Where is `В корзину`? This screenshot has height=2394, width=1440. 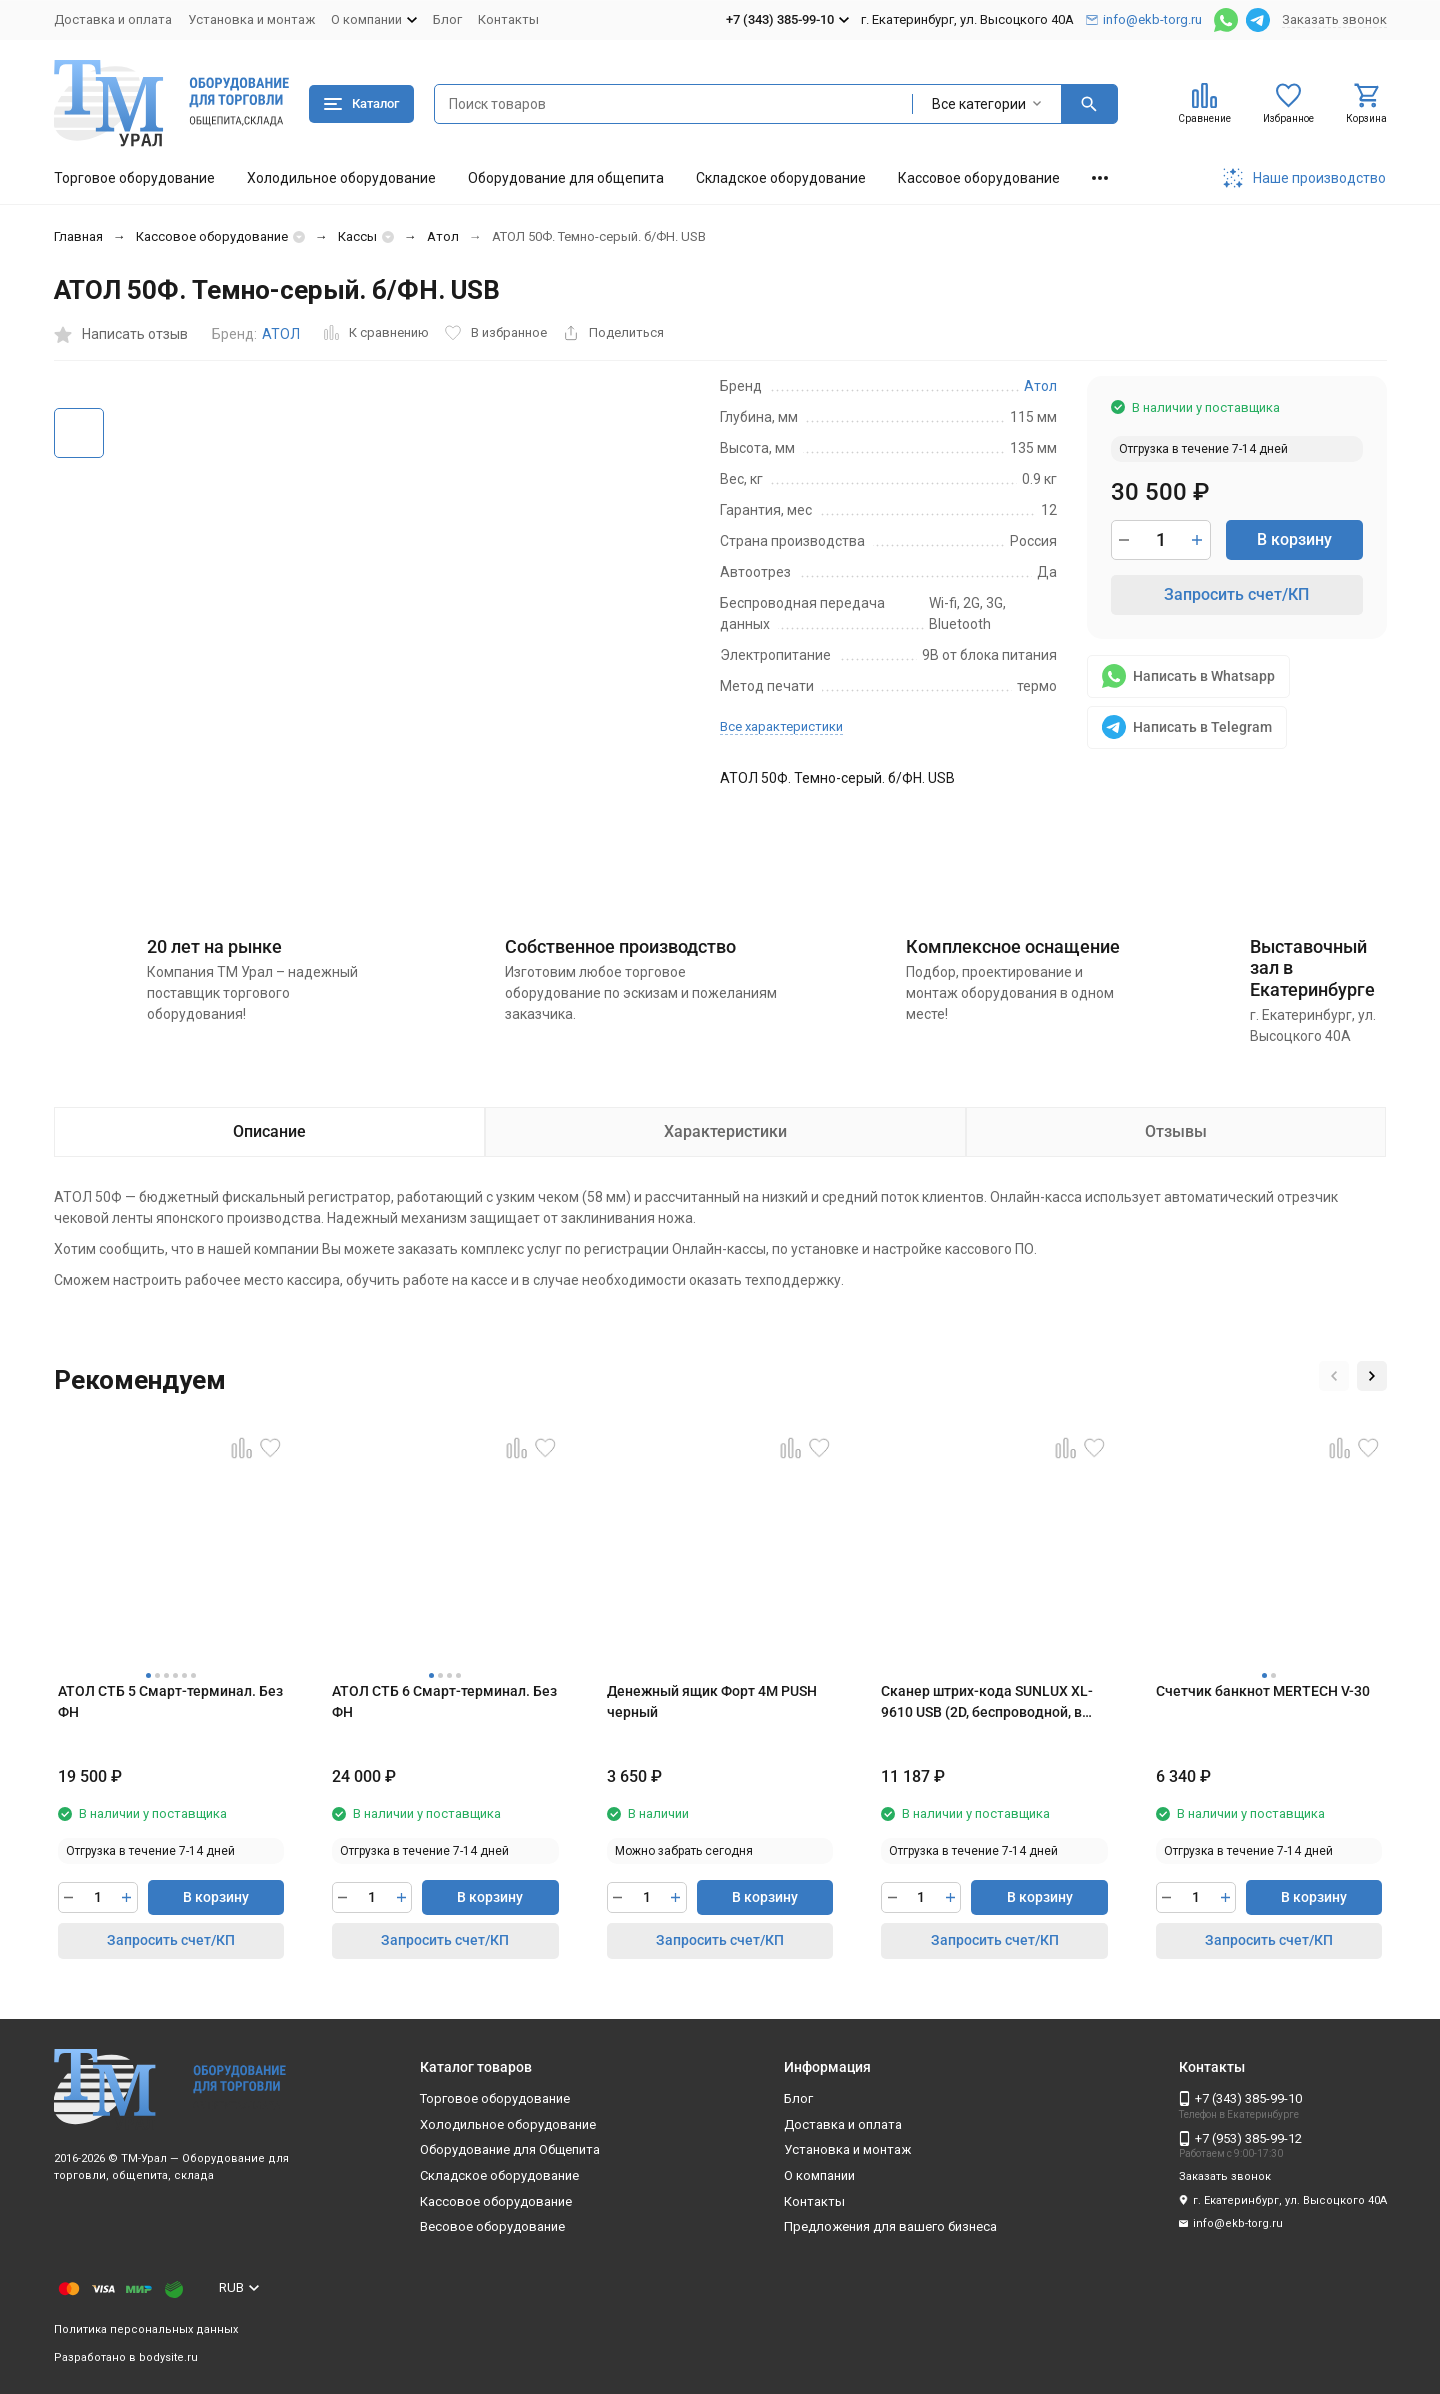
В корзину is located at coordinates (1294, 539).